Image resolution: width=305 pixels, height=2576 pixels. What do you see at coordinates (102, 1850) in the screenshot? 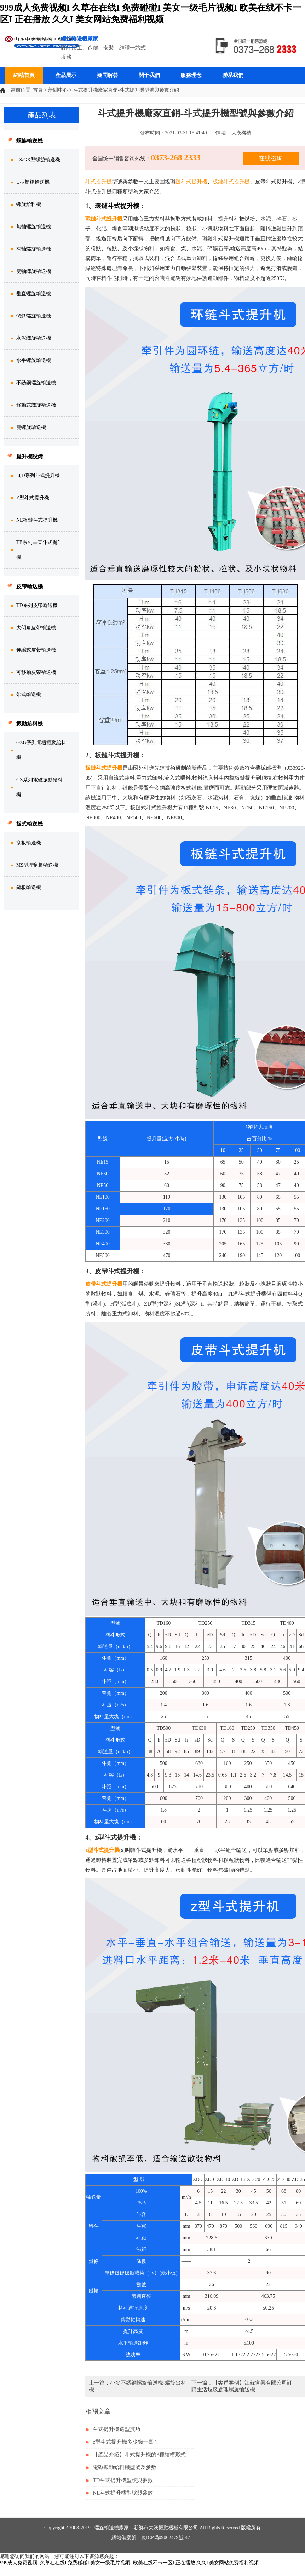
I see `z型斗式提升機` at bounding box center [102, 1850].